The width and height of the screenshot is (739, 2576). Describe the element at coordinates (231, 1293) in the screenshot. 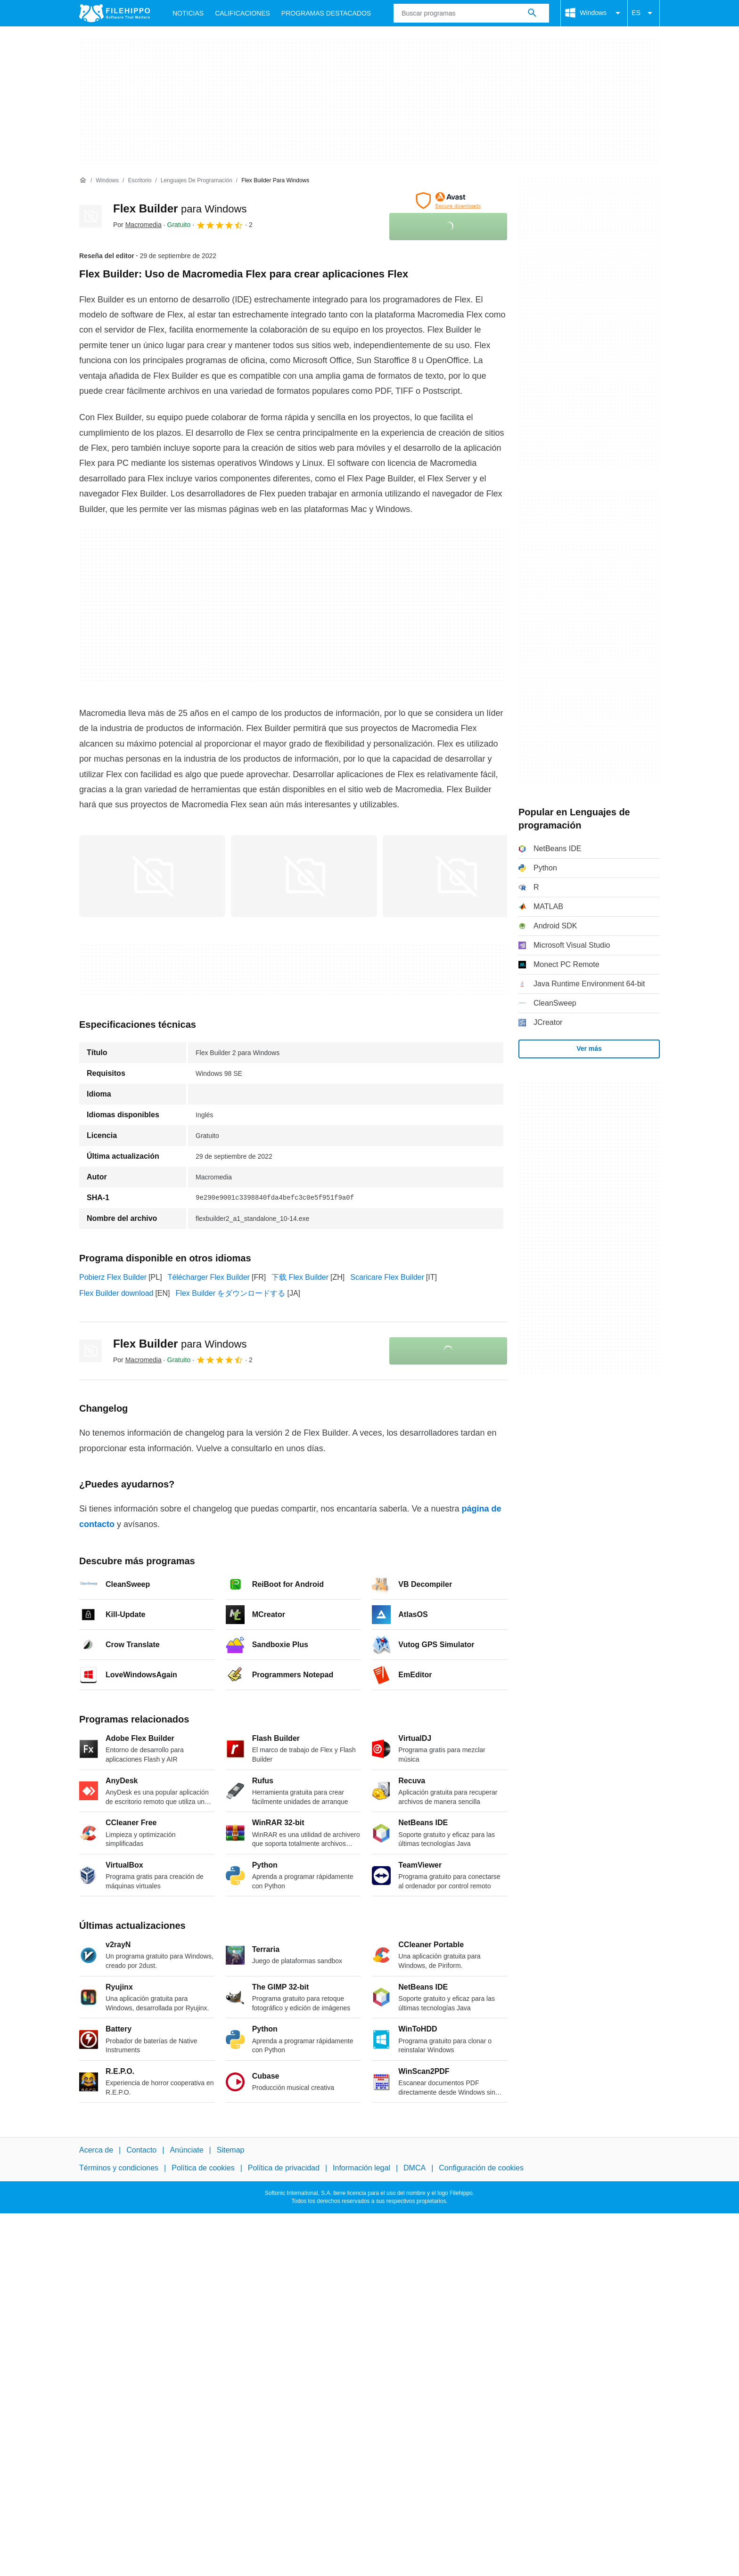

I see `Flex Builder をダウンロードする` at that location.